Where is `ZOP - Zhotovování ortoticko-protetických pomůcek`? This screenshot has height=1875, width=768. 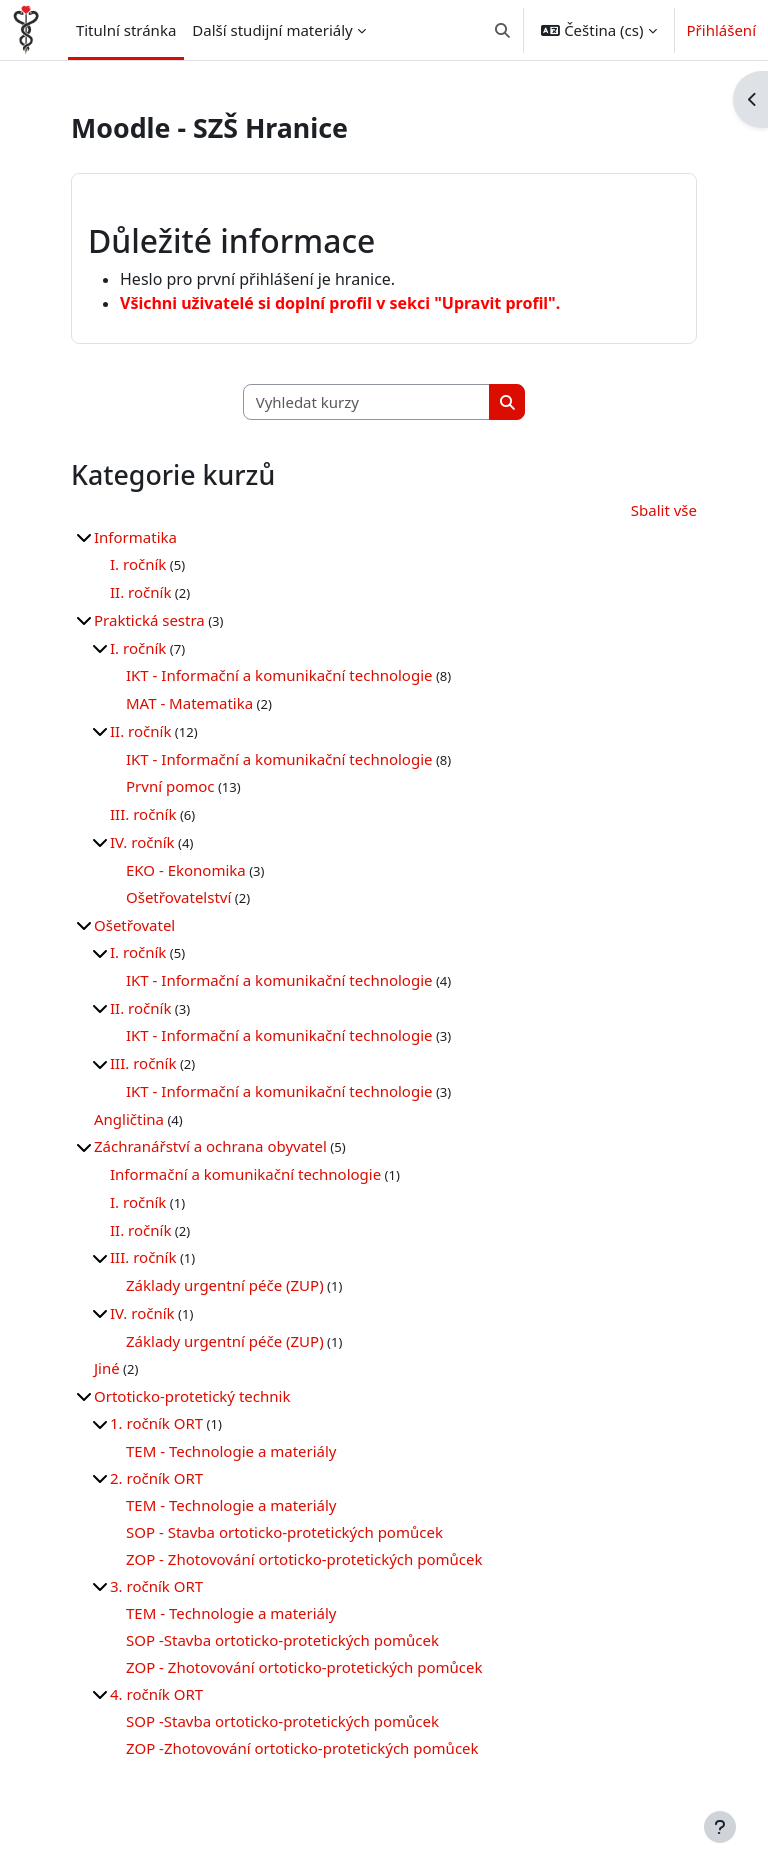 ZOP - Zhotovování ortoticko-protetických pomůcek is located at coordinates (304, 1559).